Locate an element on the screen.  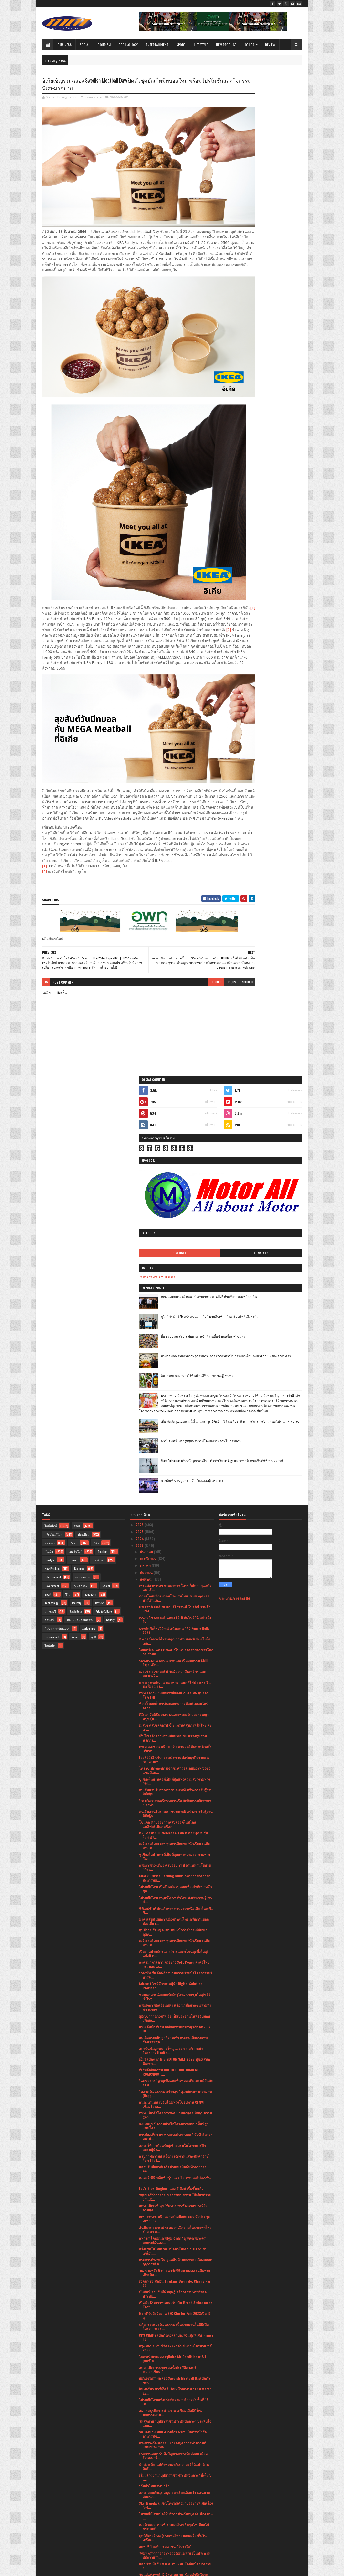
บางกอกแอร์เวย์ส เชื่อม 2 เมืองเหนือ เปิดเที่ยวบินป... is located at coordinates (174, 2409).